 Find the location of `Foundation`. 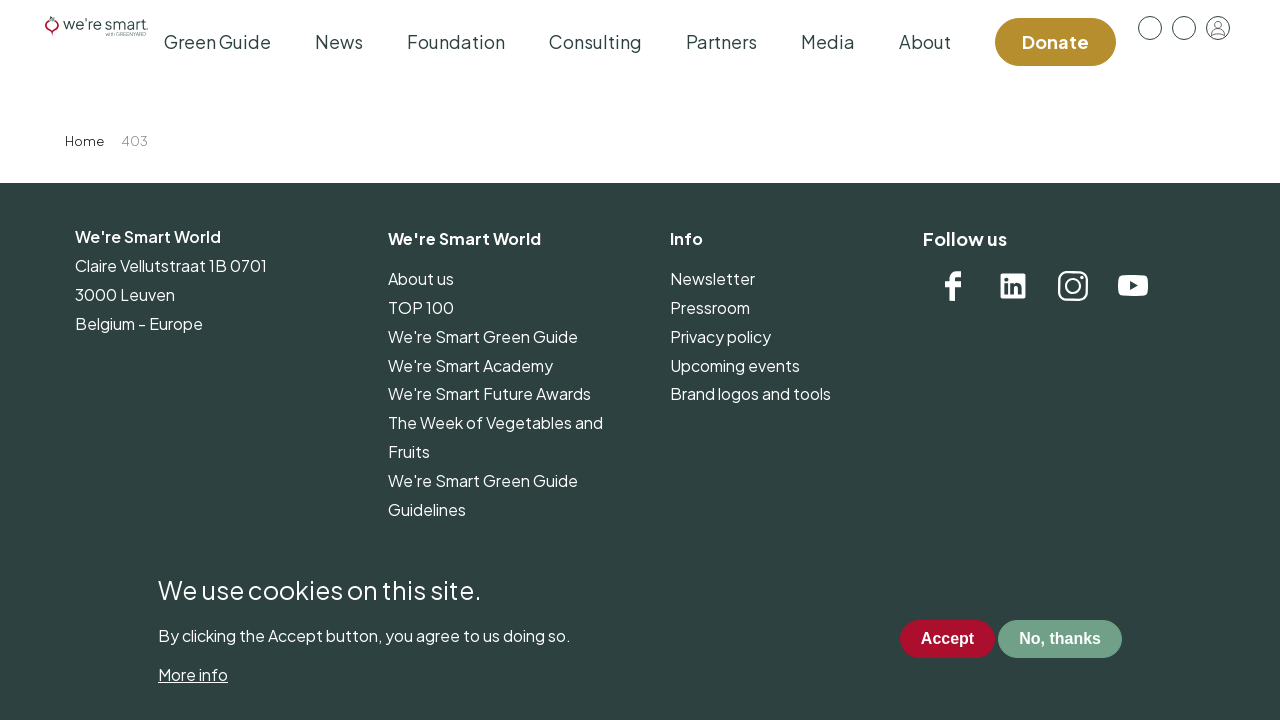

Foundation is located at coordinates (456, 41).